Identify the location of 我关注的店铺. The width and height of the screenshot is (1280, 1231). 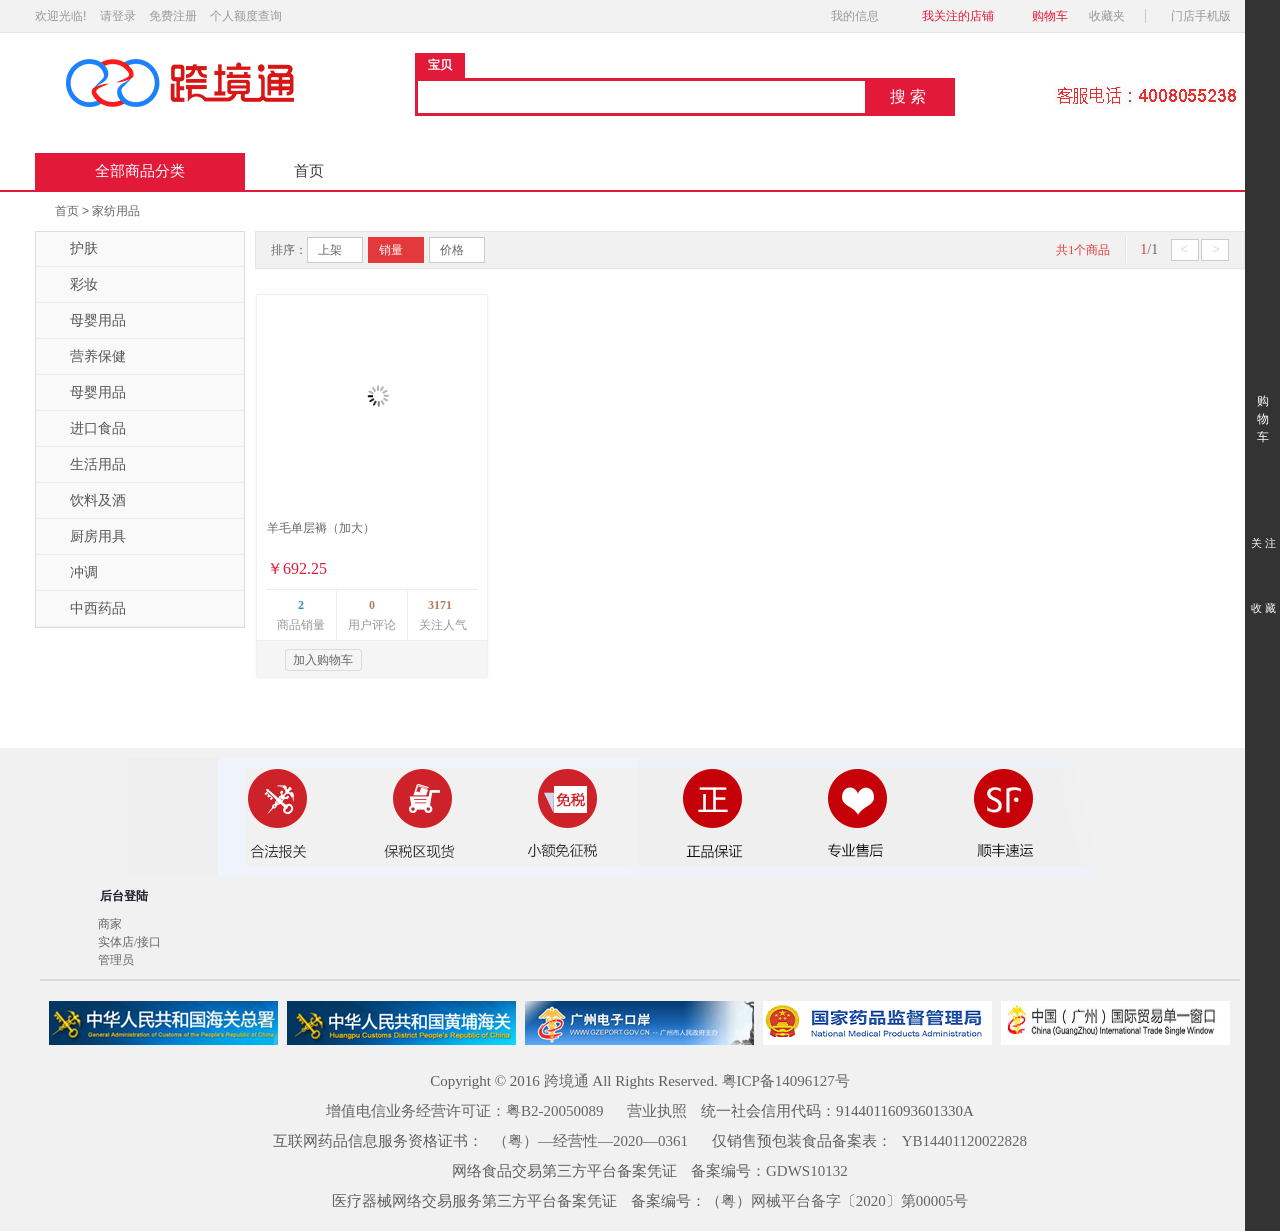
(958, 16).